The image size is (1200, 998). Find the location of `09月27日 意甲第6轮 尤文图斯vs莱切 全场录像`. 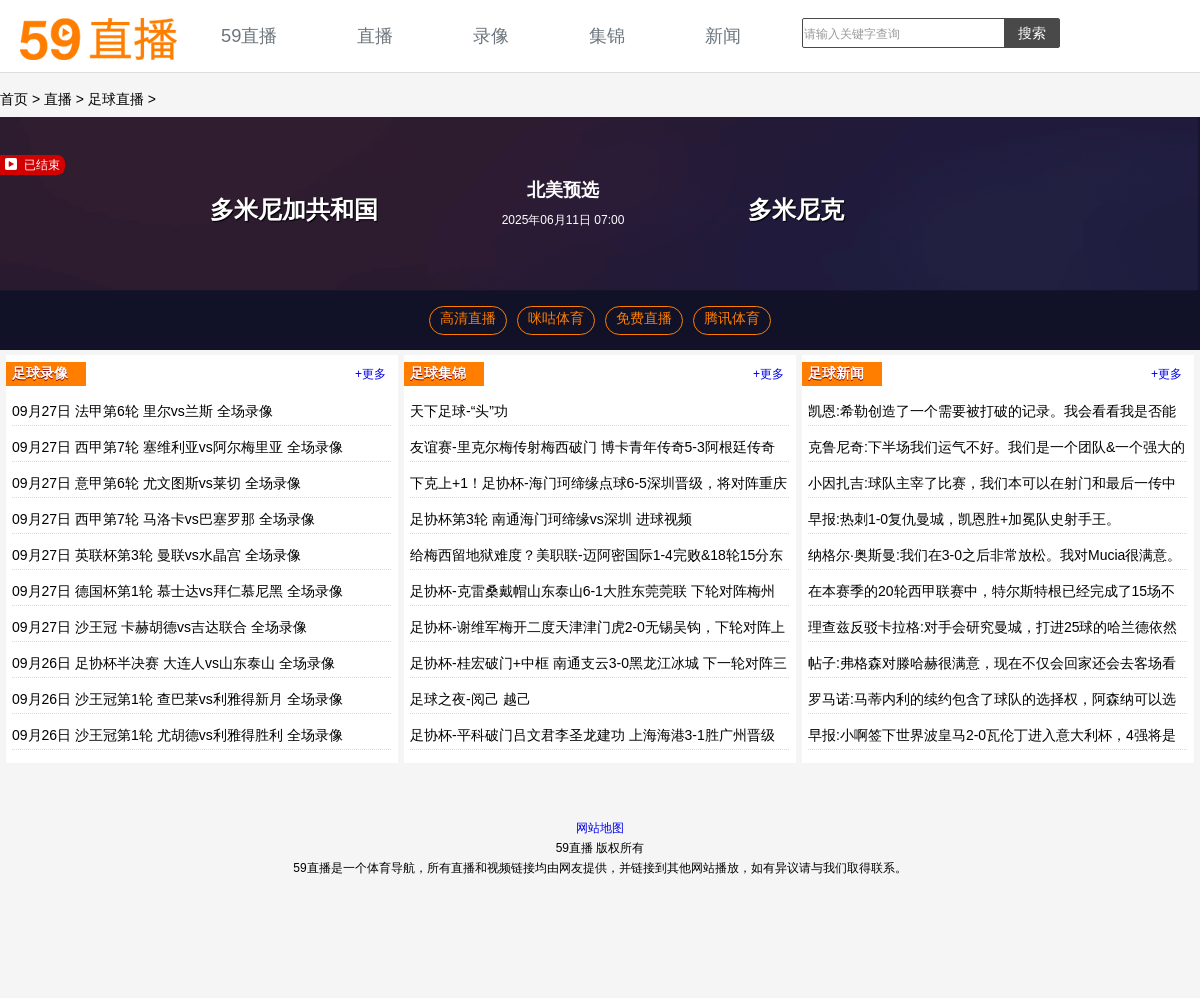

09月27日 意甲第6轮 尤文图斯vs莱切 全场录像 is located at coordinates (156, 483).